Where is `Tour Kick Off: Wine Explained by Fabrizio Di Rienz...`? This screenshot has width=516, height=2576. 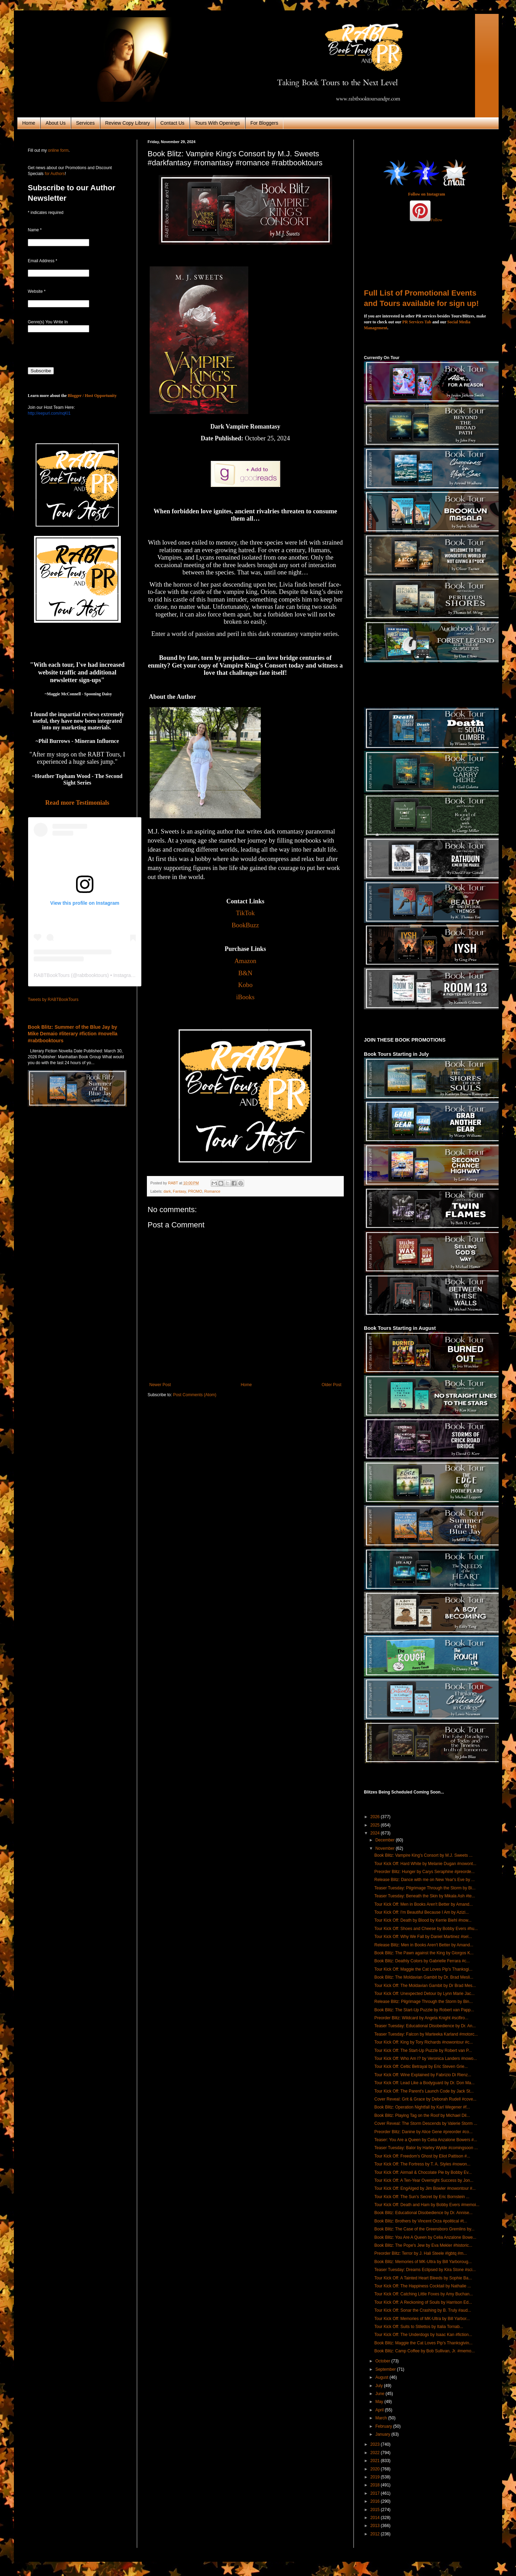 Tour Kick Off: Wine Explained by Fabrizio Di Rienz... is located at coordinates (422, 2074).